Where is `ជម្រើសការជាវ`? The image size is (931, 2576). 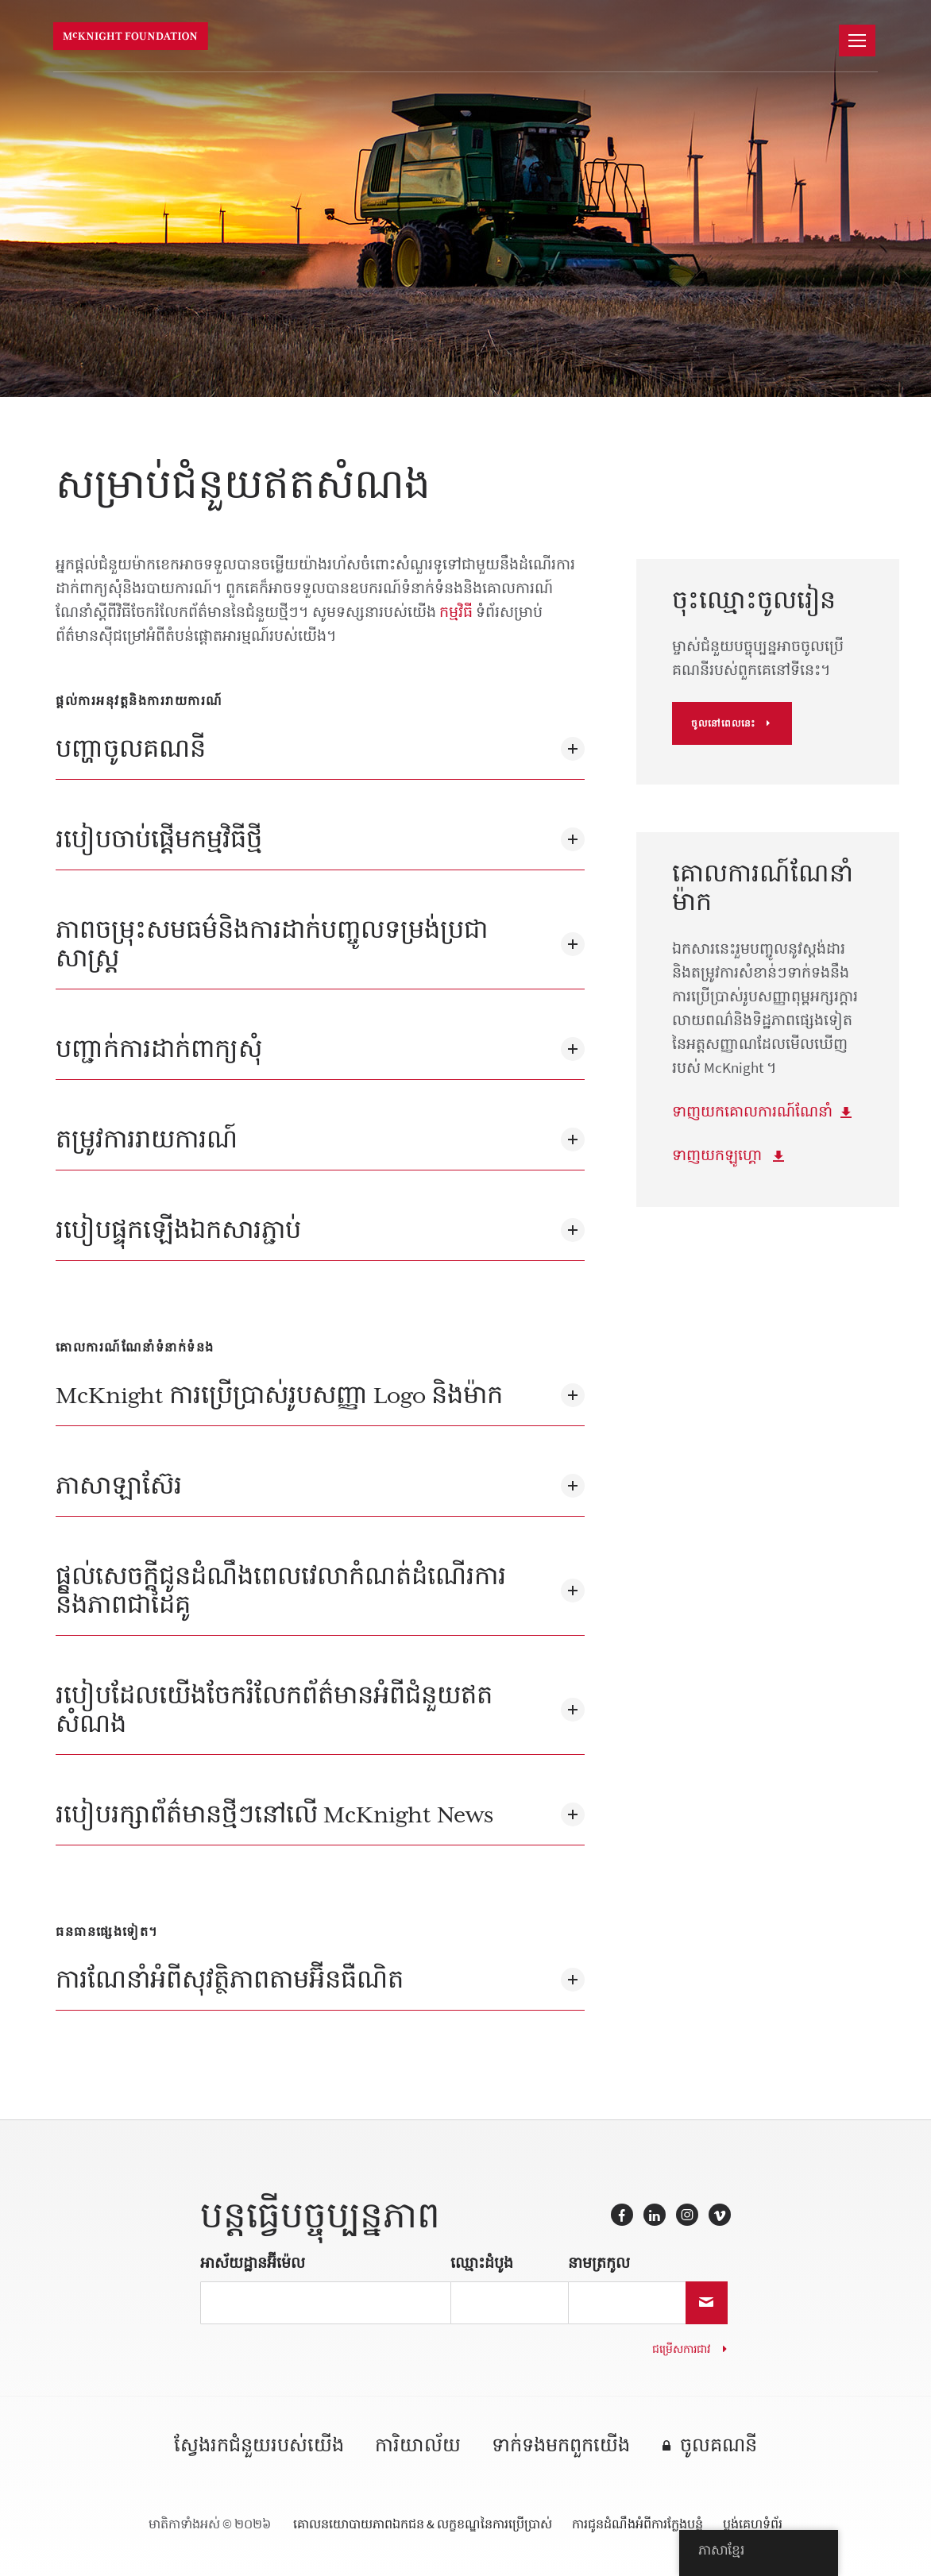
ជម្រើសការជាវ is located at coordinates (681, 2349).